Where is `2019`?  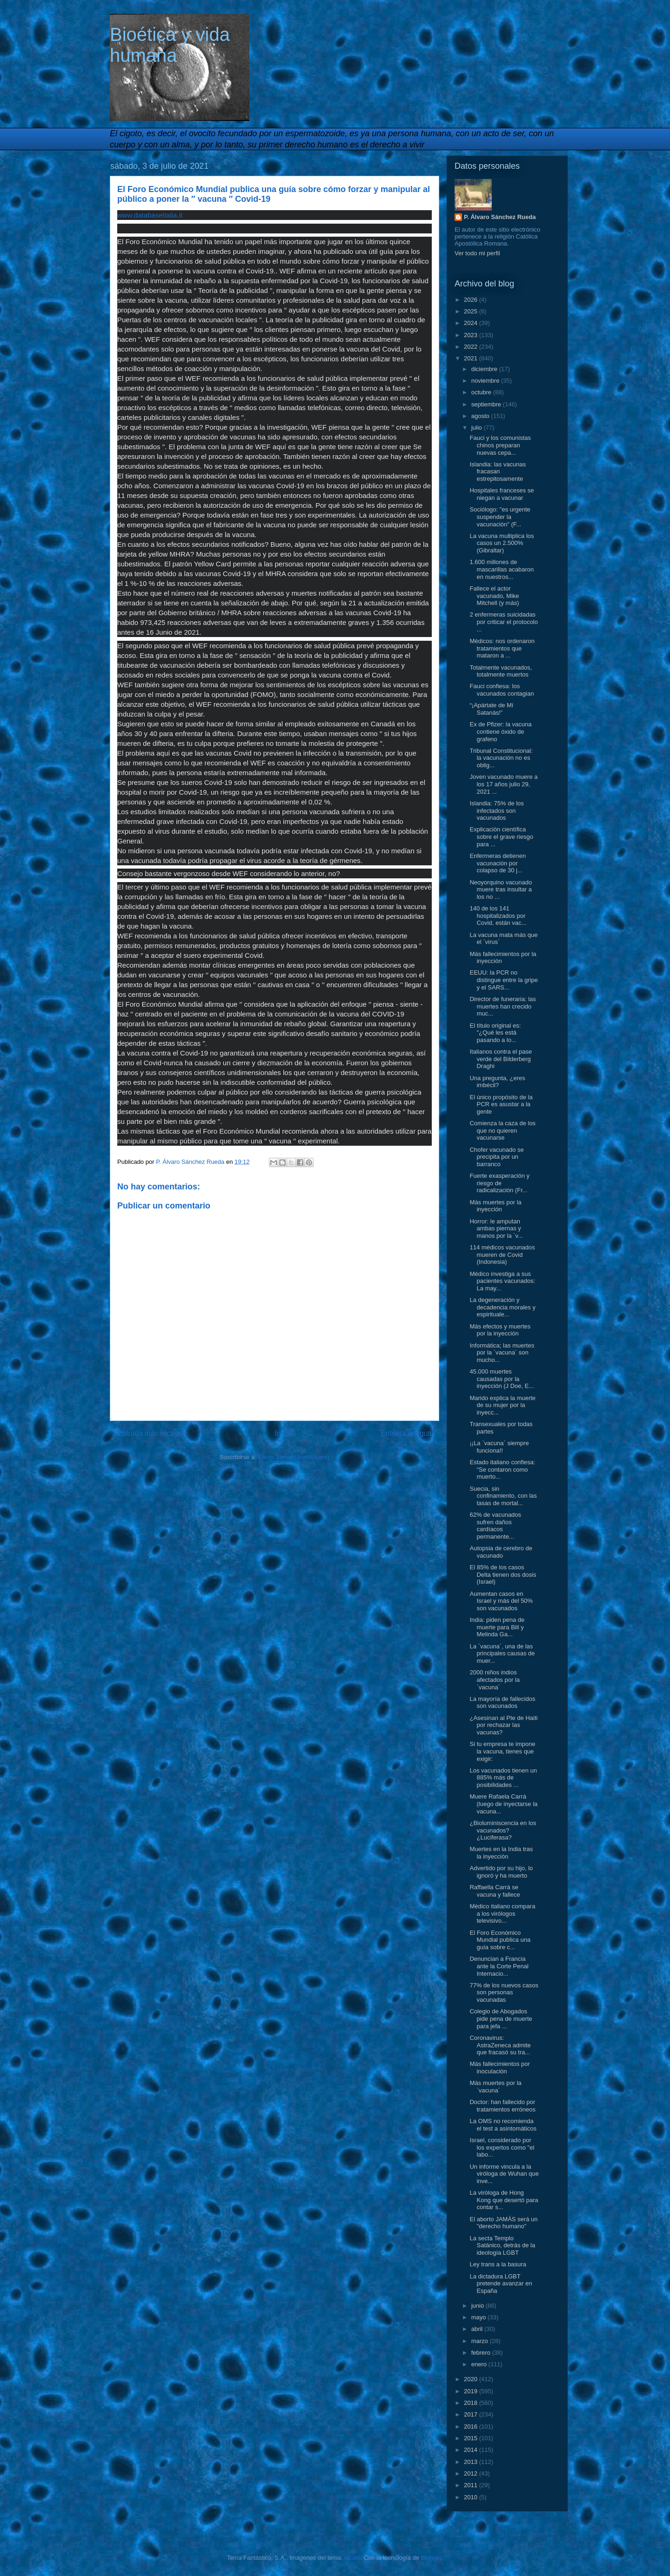
2019 is located at coordinates (471, 2391).